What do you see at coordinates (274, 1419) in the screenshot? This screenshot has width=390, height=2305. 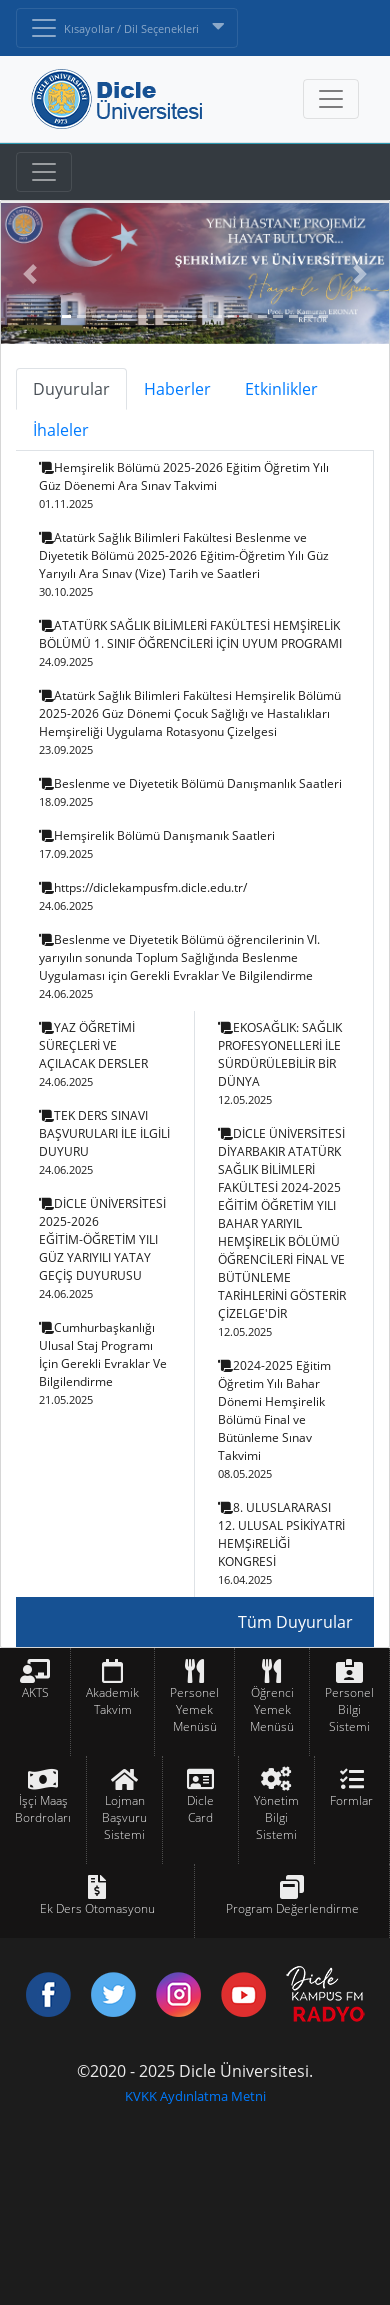 I see `2024-2025 Eğitim Öğretim Yılı Bahar Dönemi Hemşirelik Bölümü Final ve Bütünleme Sınav Takvimi` at bounding box center [274, 1419].